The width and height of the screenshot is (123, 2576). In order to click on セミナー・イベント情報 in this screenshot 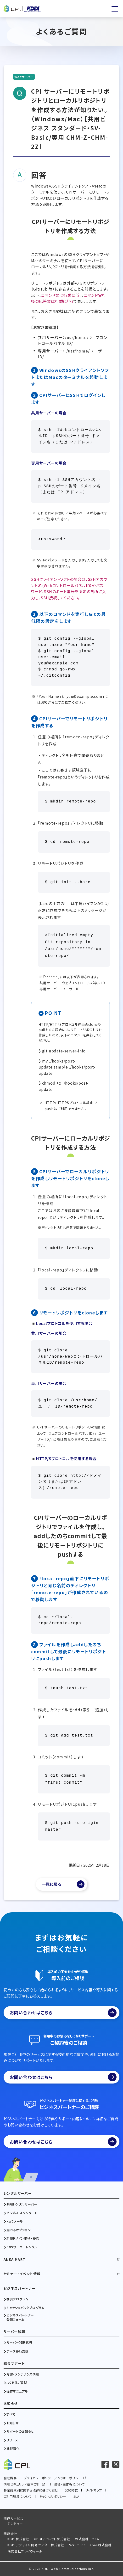, I will do `click(22, 2274)`.